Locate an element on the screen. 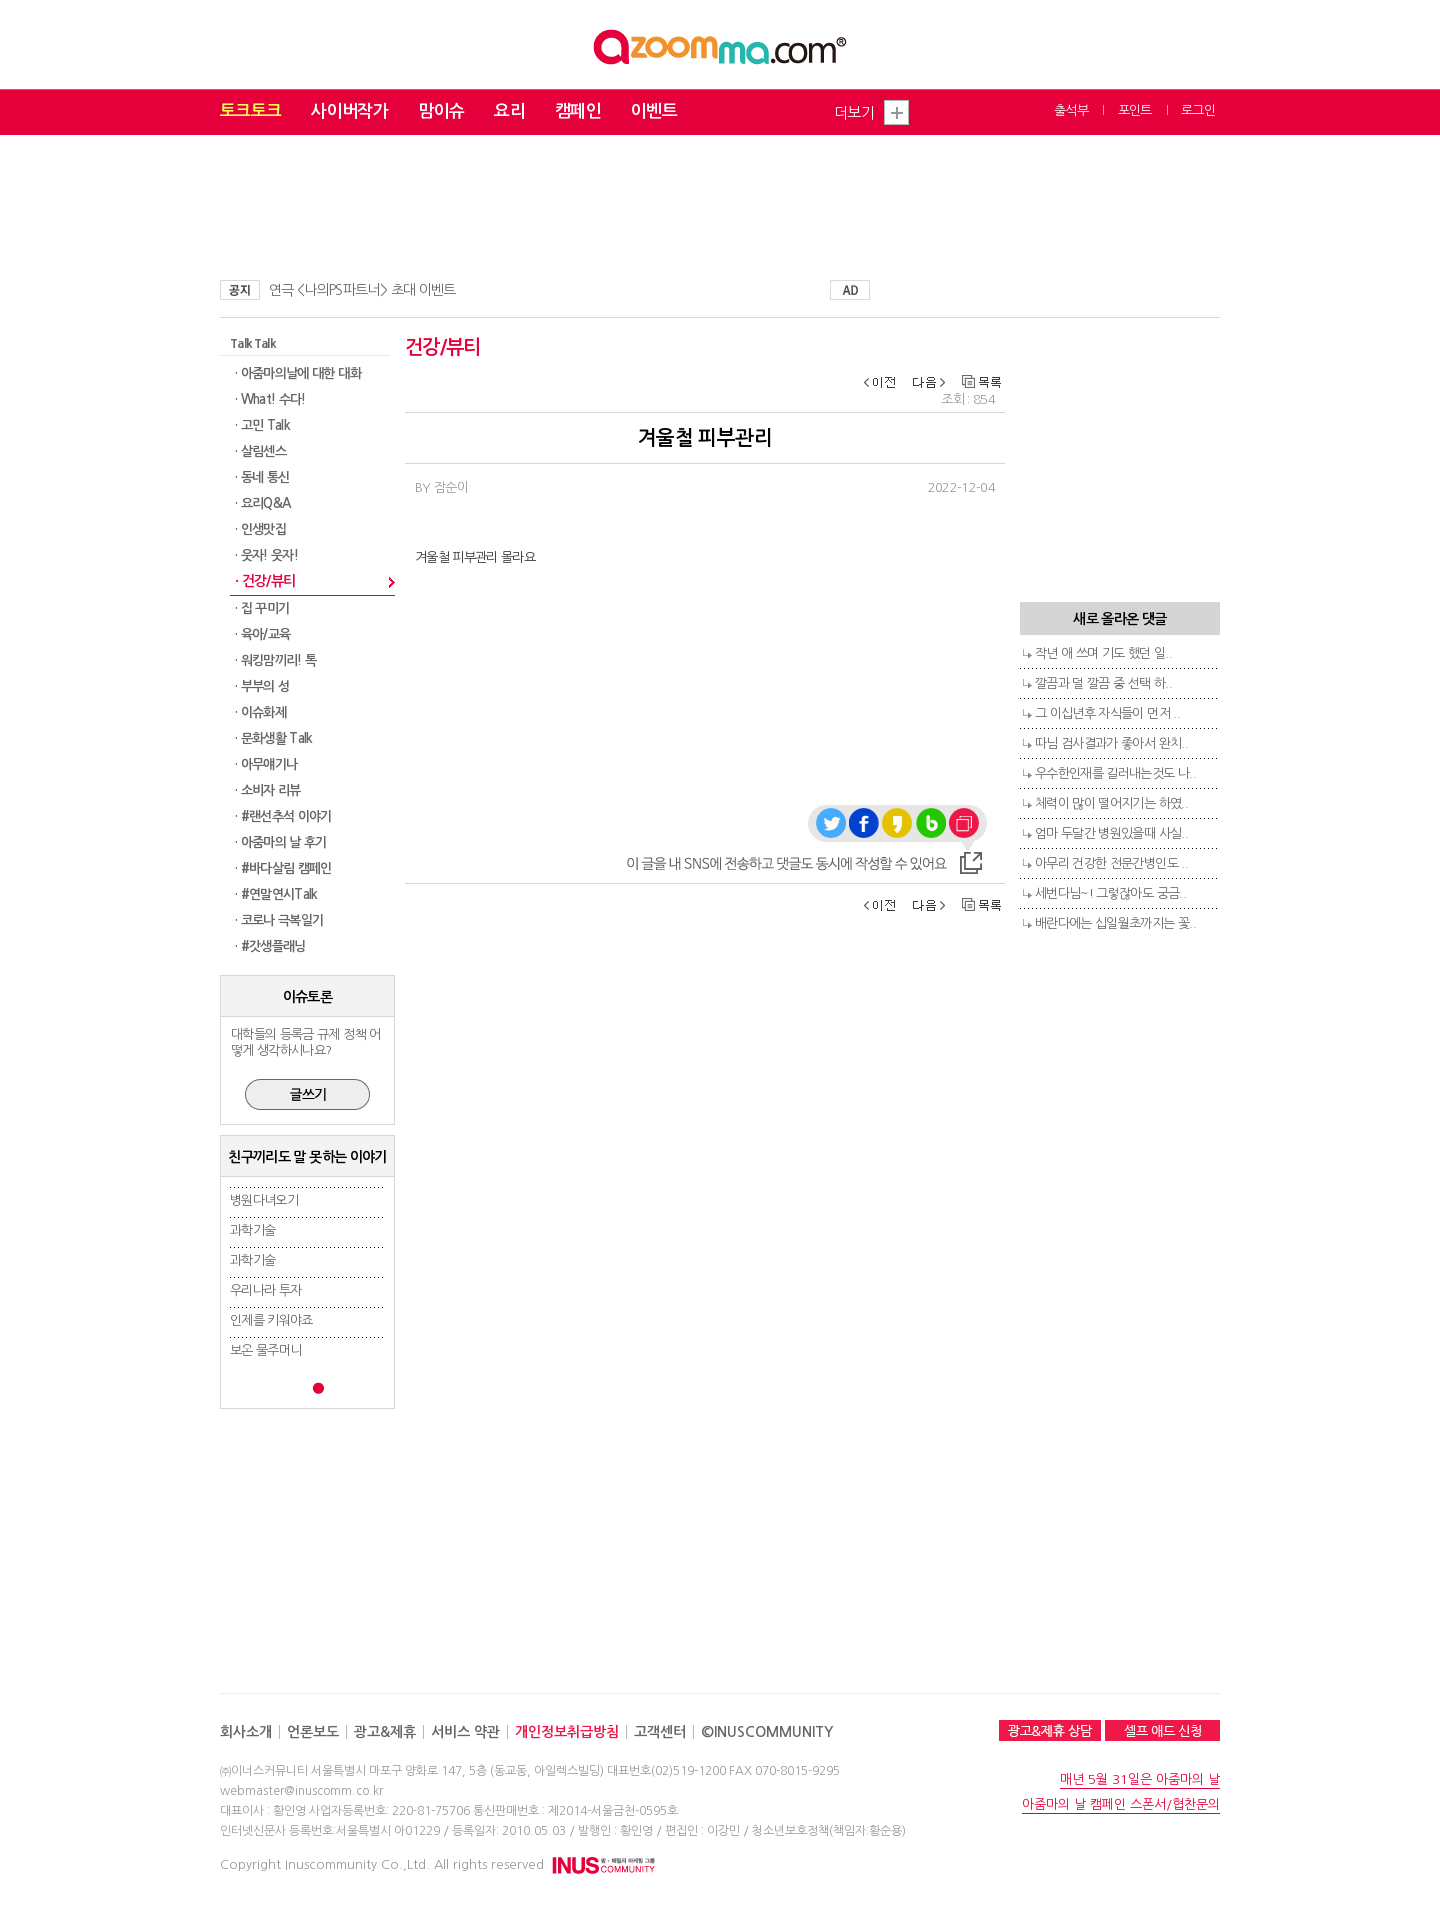  고객센터 is located at coordinates (660, 1732).